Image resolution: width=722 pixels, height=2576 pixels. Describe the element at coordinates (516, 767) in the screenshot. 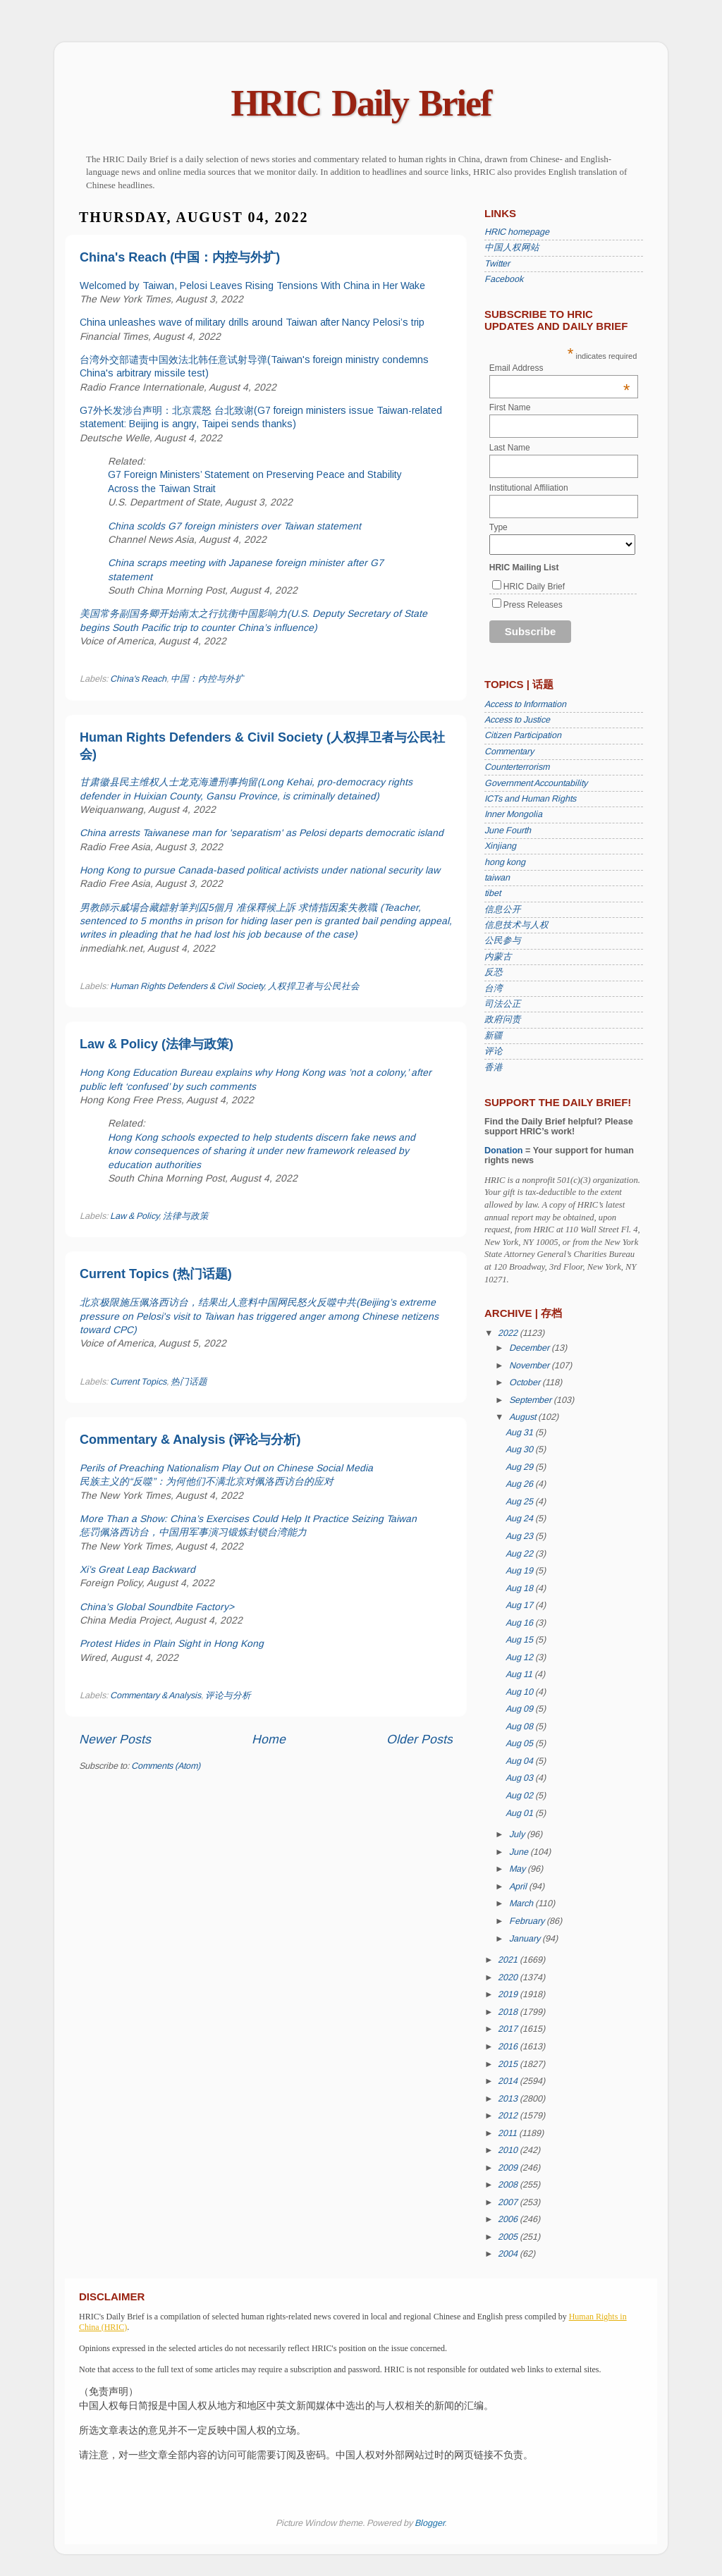

I see `Counterterrorism` at that location.